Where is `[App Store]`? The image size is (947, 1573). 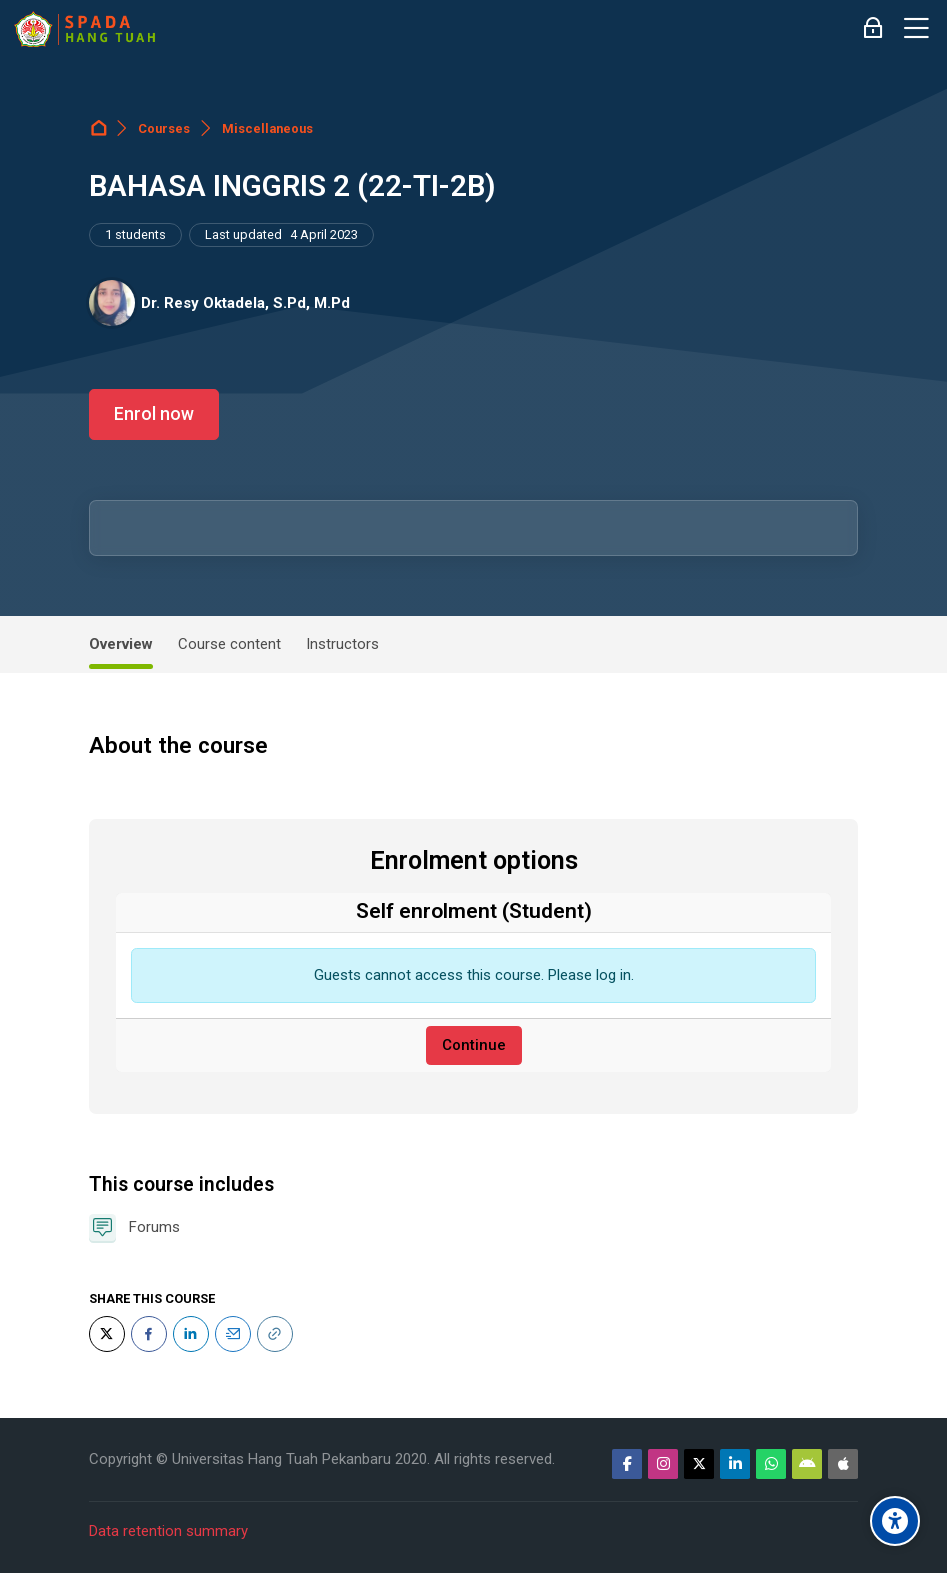 [App Store] is located at coordinates (843, 1464).